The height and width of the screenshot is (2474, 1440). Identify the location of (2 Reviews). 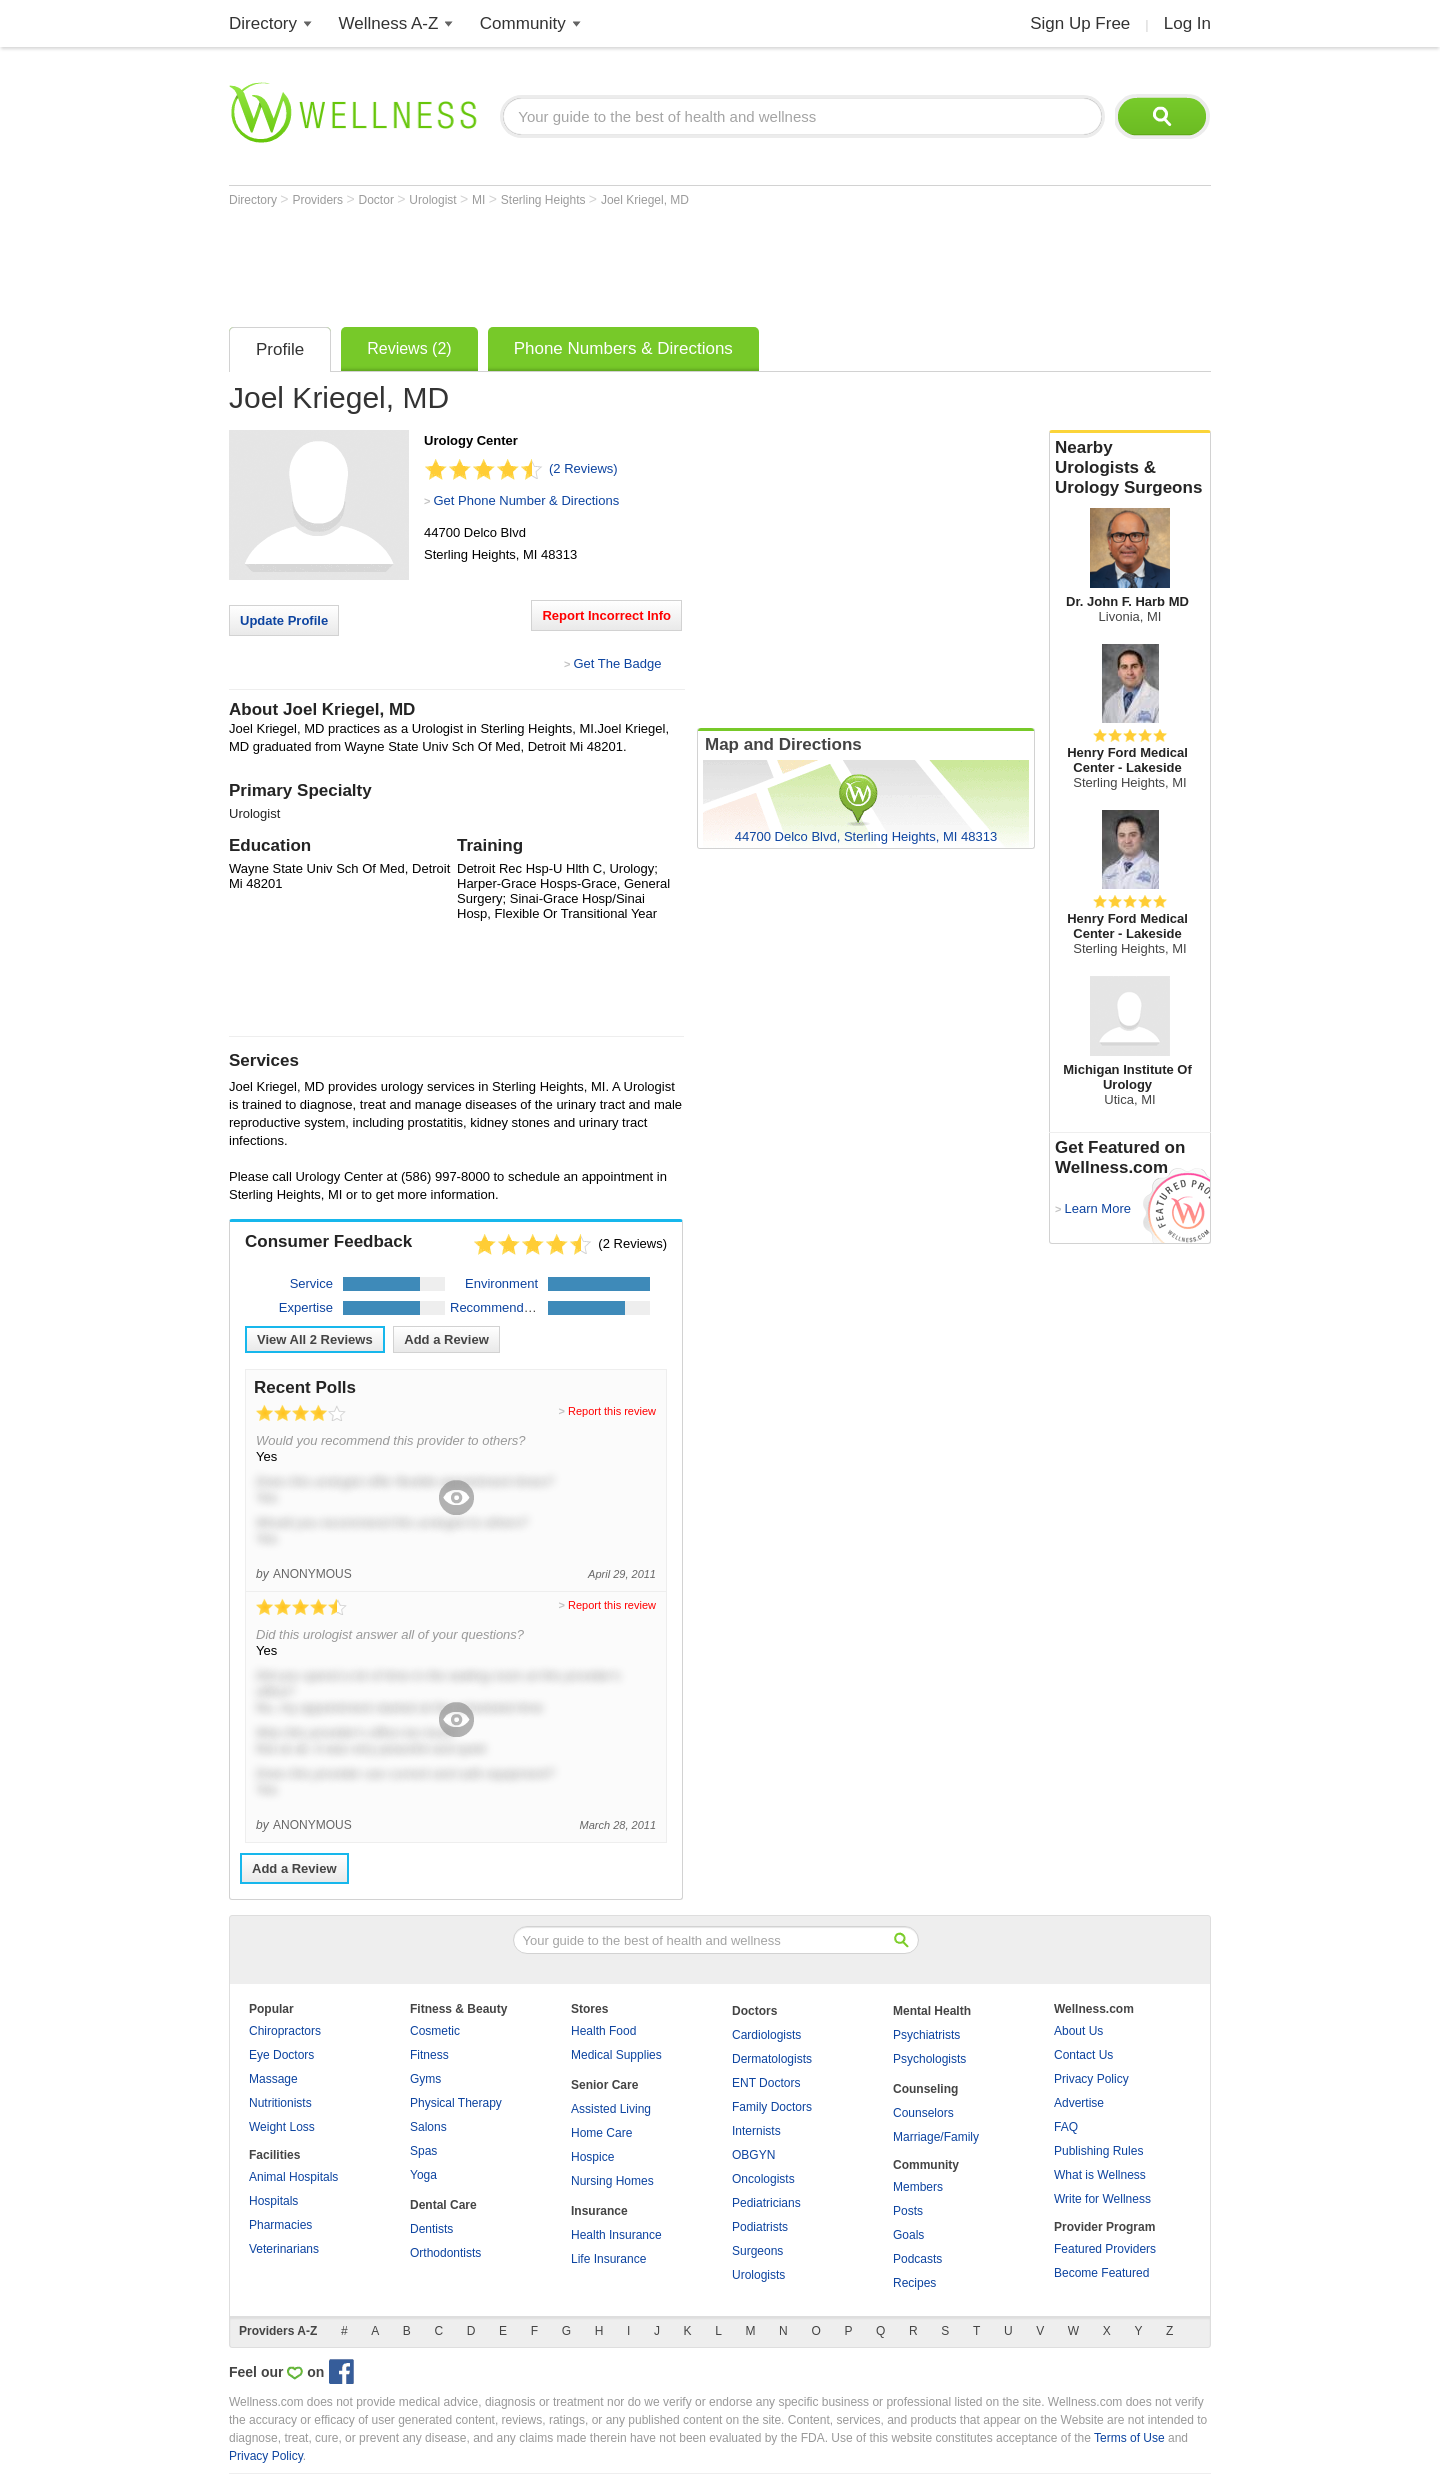
(583, 468).